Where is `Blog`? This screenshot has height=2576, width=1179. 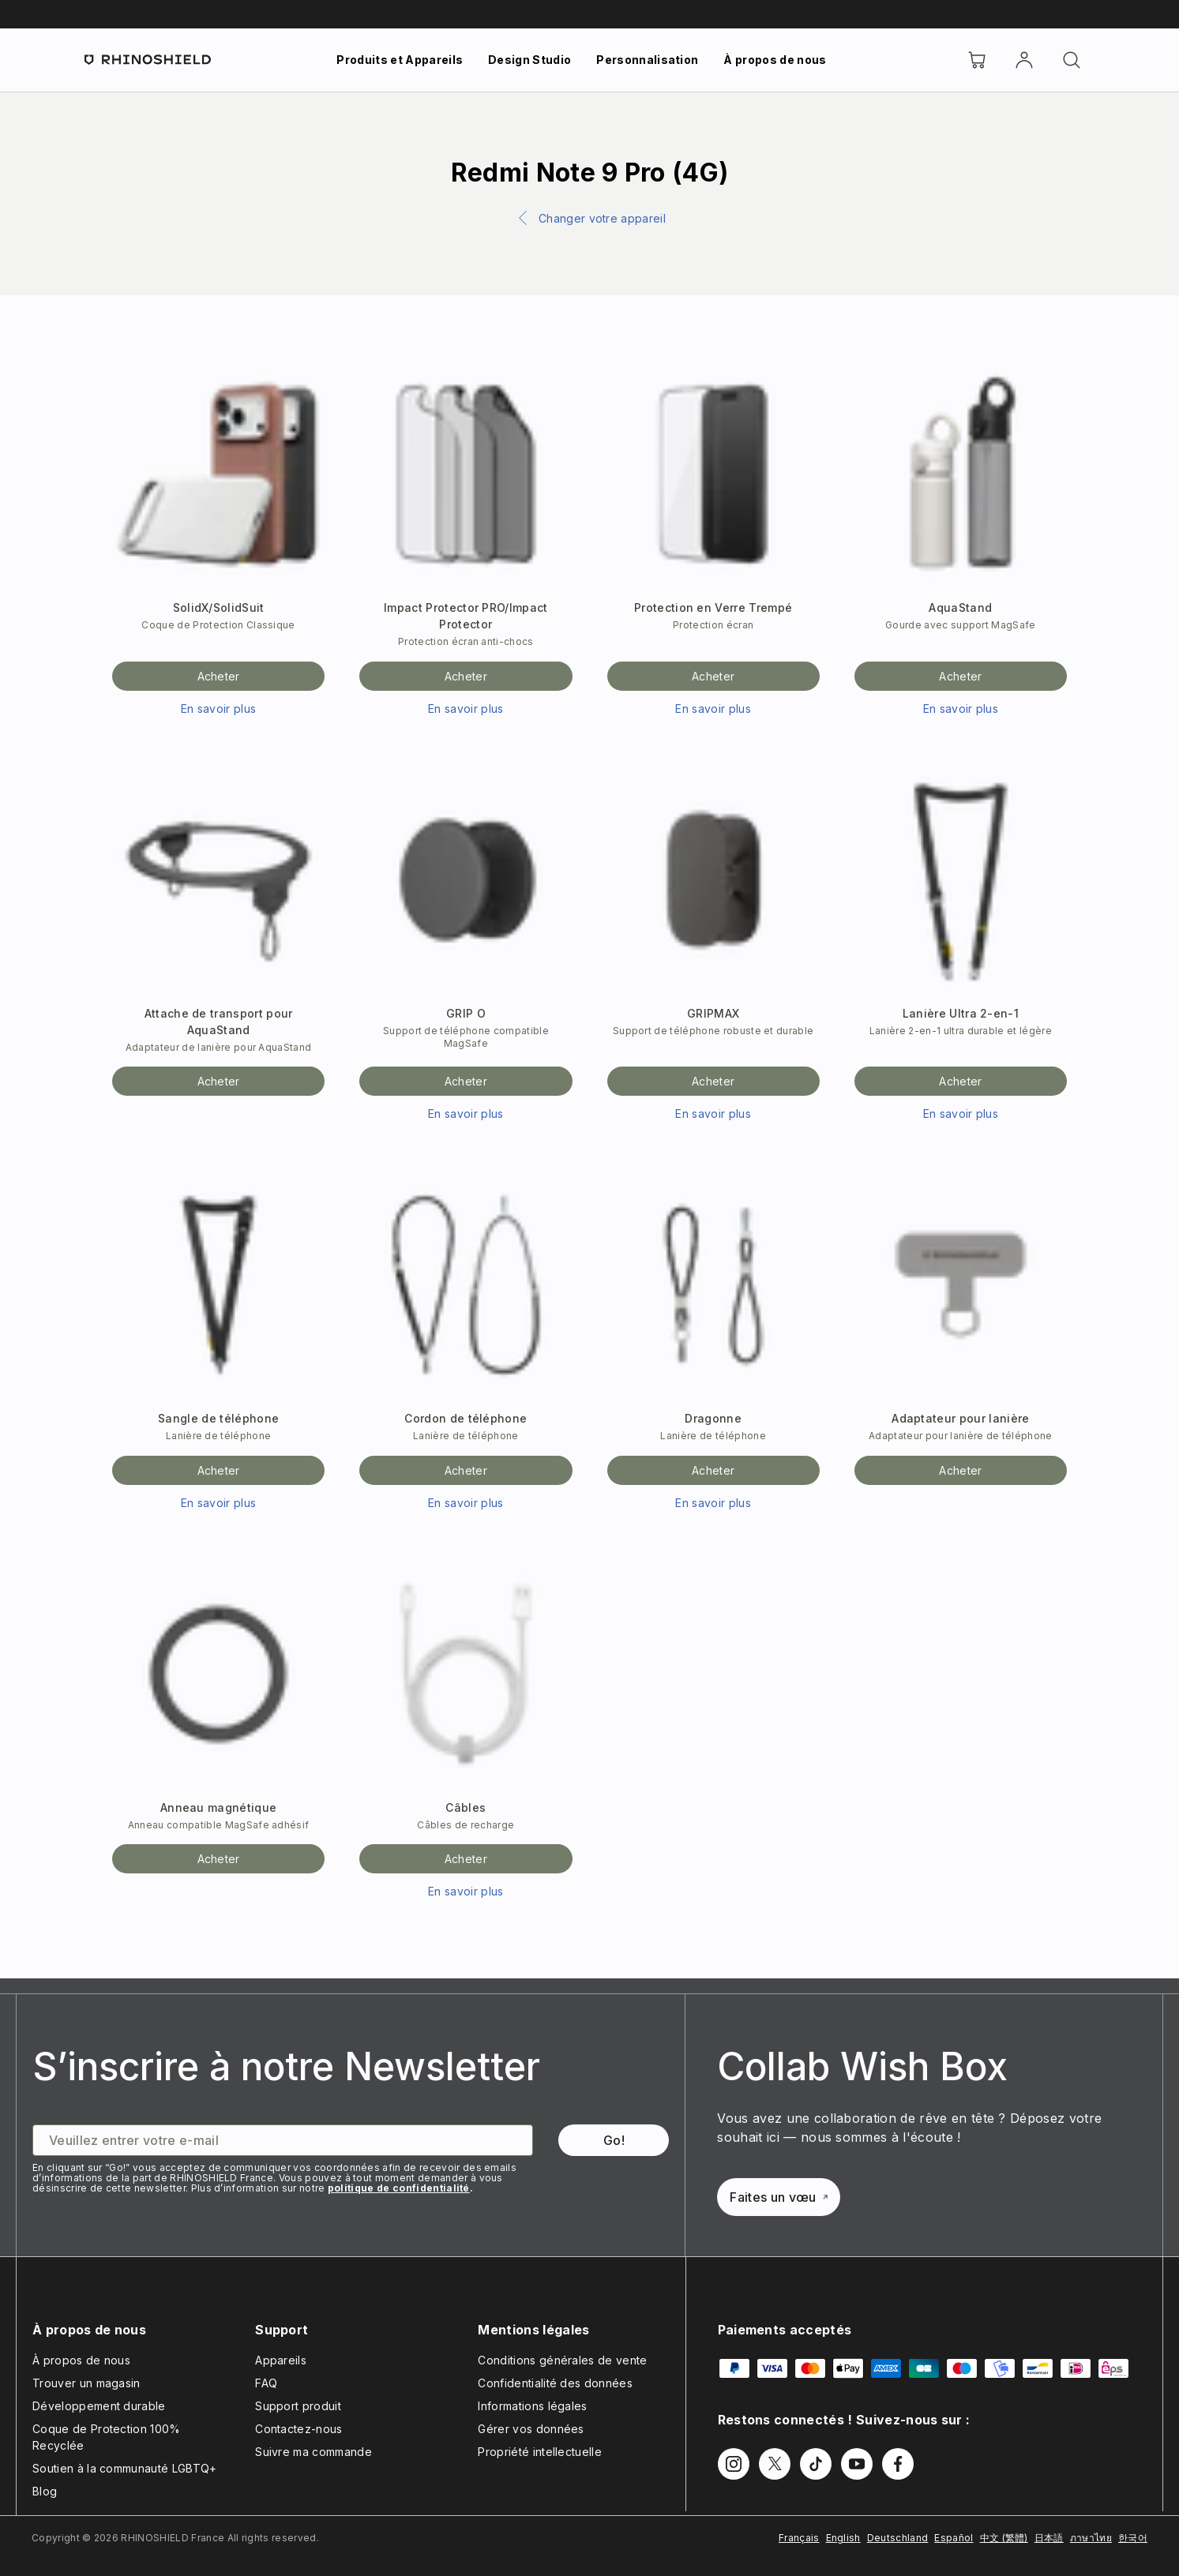
Blog is located at coordinates (44, 2491).